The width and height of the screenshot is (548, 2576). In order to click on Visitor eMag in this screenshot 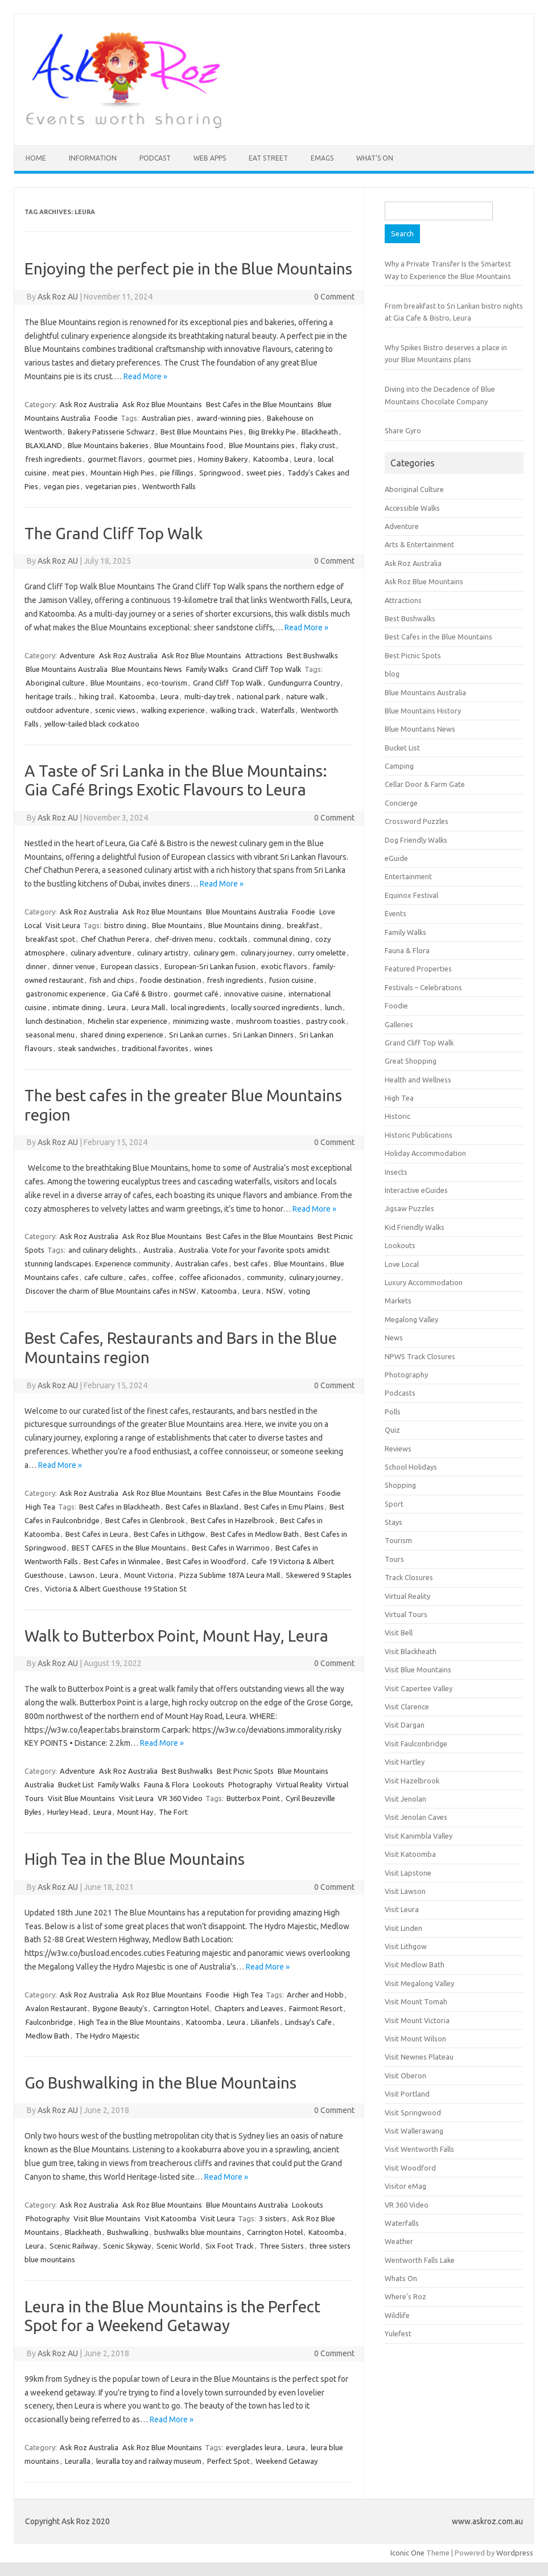, I will do `click(405, 2186)`.